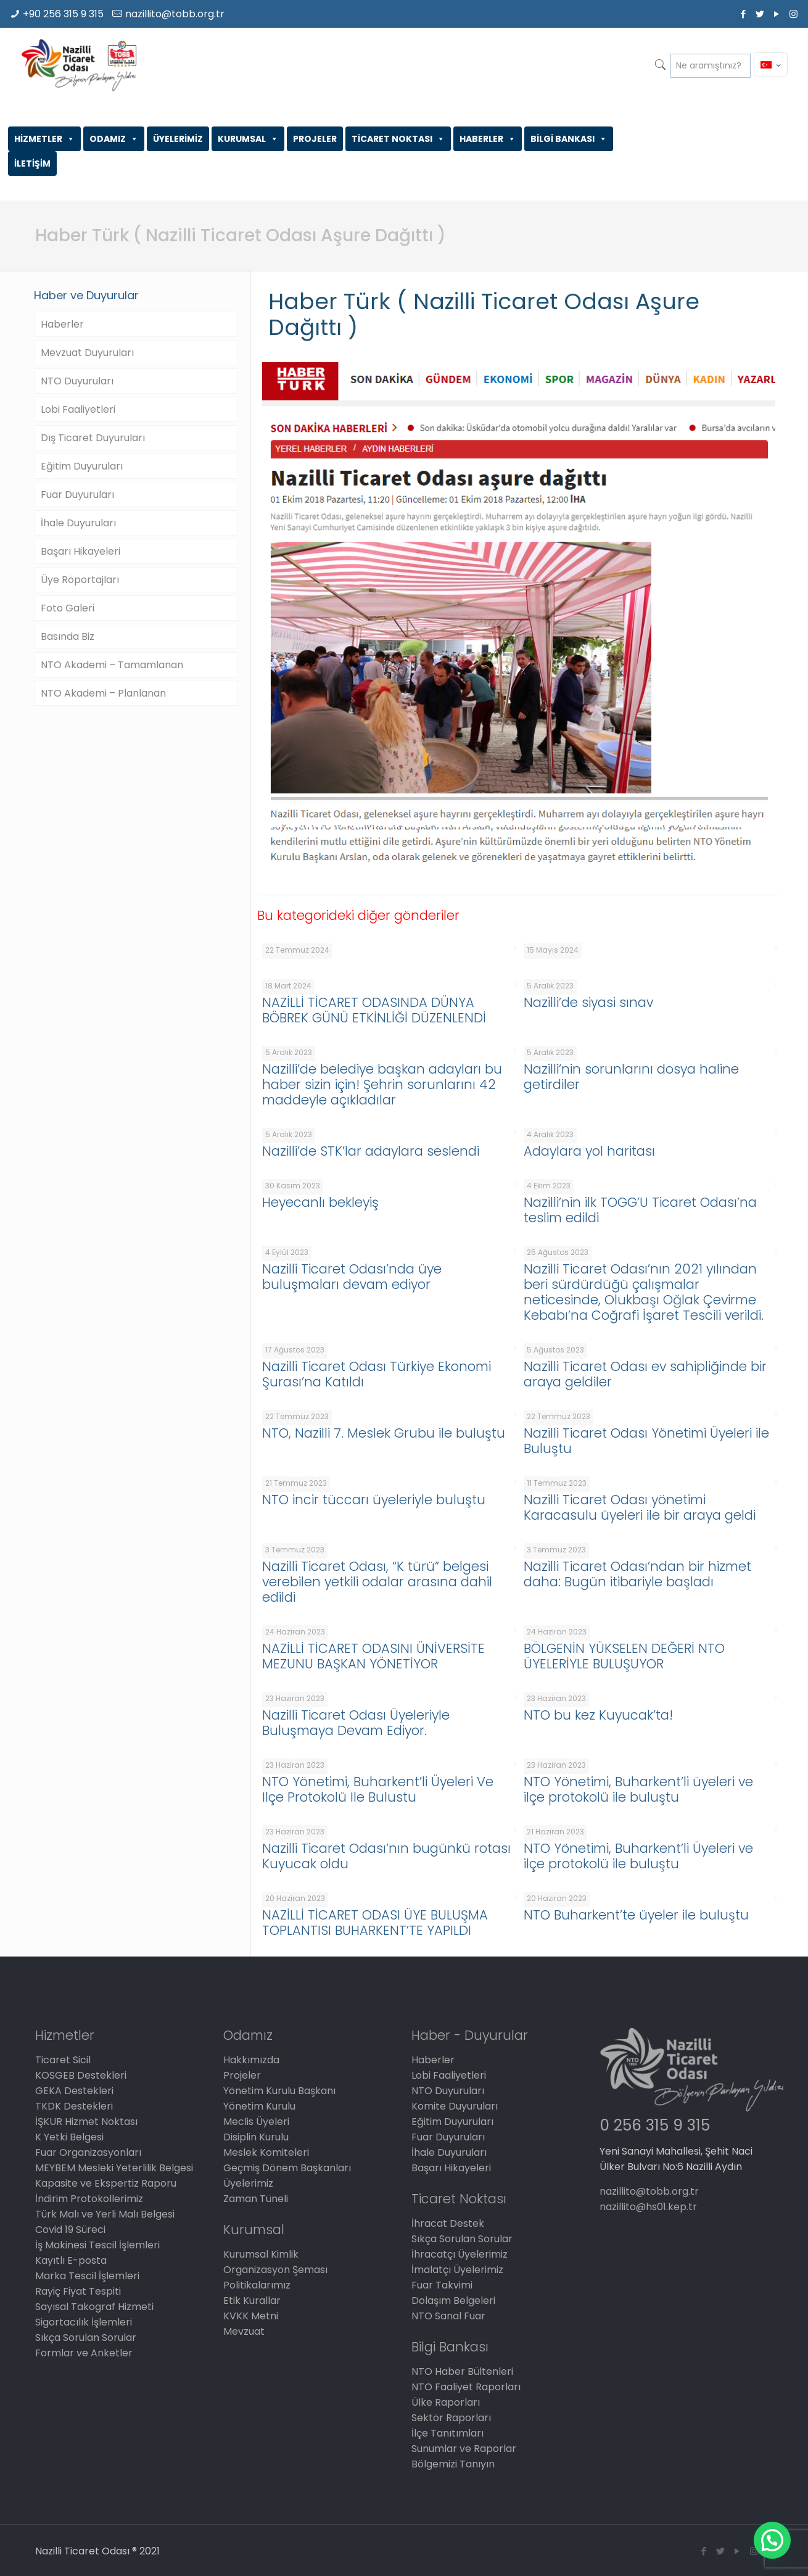 This screenshot has width=808, height=2576. I want to click on NTO incir tüccarı üyeleriyle buluştu, so click(373, 1500).